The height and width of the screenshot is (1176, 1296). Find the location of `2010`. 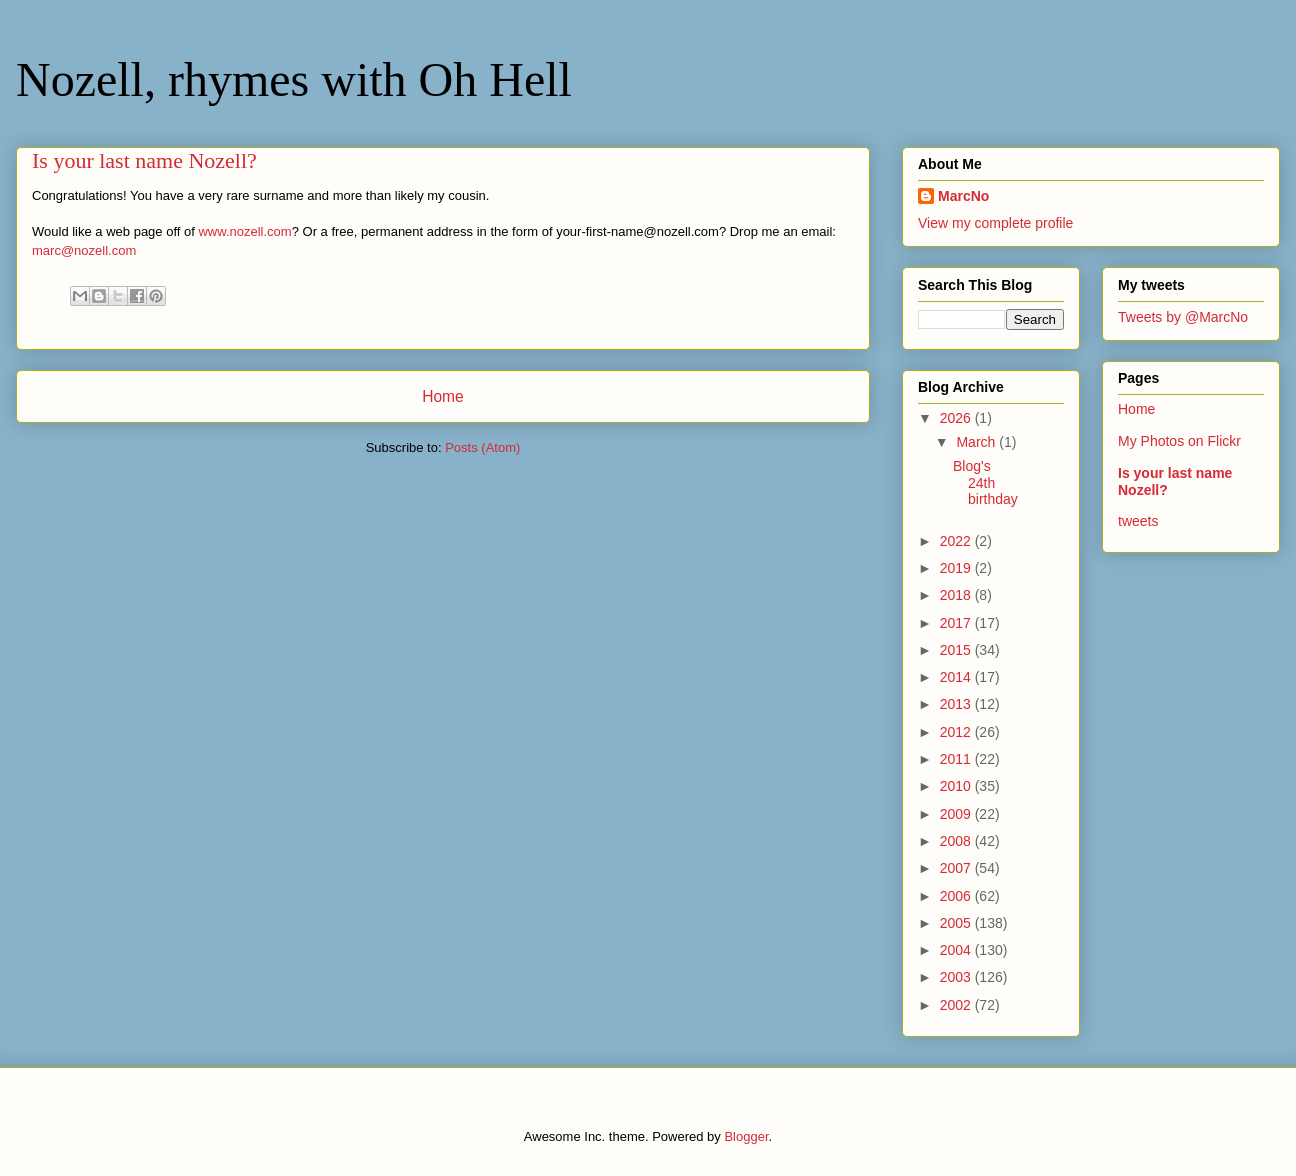

2010 is located at coordinates (957, 786).